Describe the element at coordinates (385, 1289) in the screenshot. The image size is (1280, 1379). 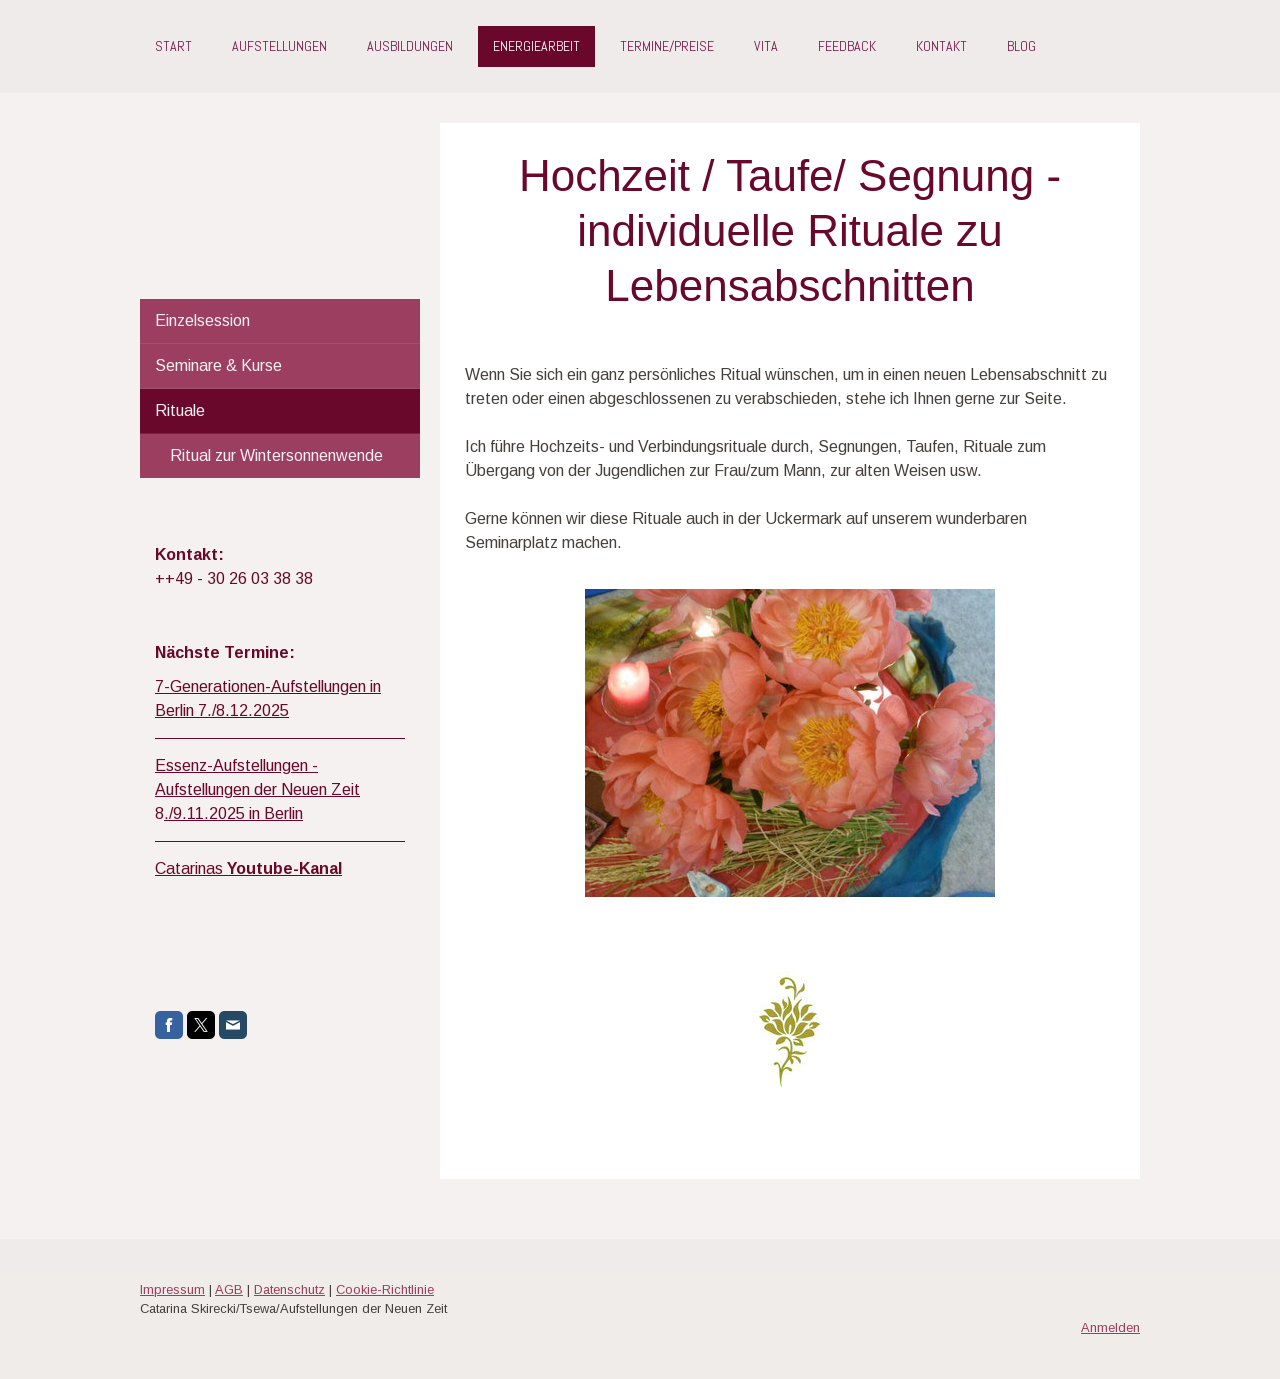
I see `Cookie-Richtlinie` at that location.